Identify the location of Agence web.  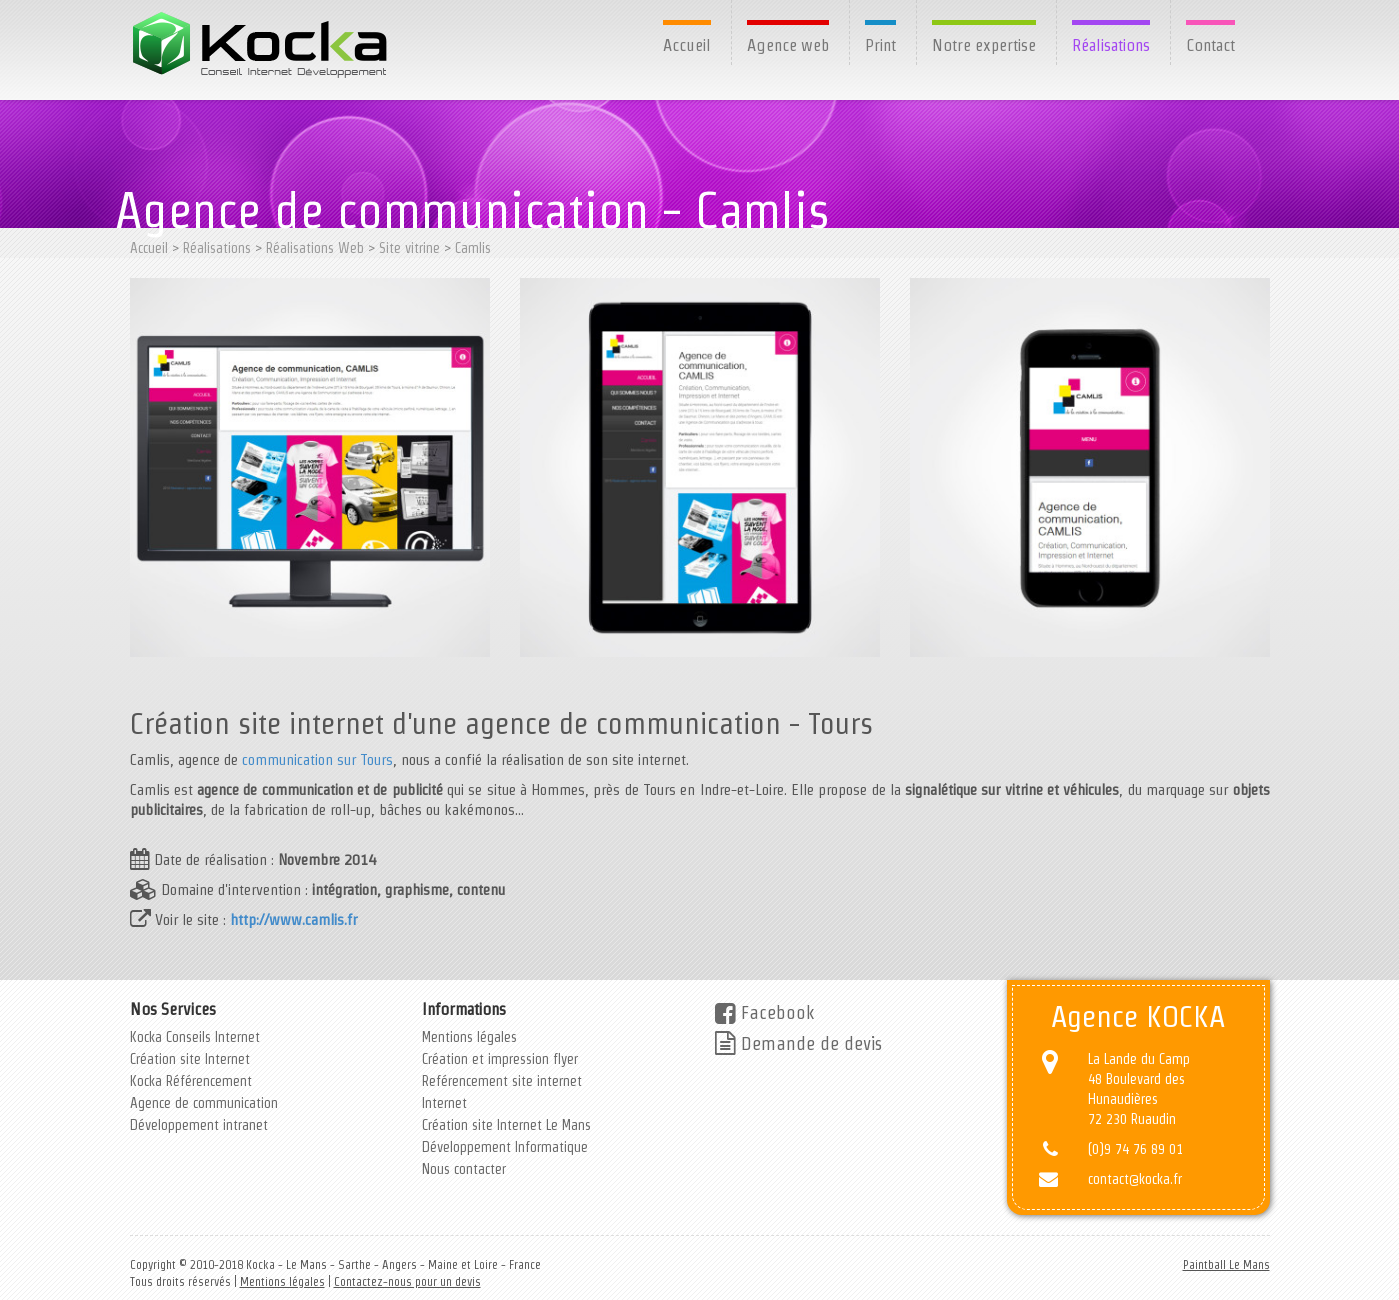
(788, 45).